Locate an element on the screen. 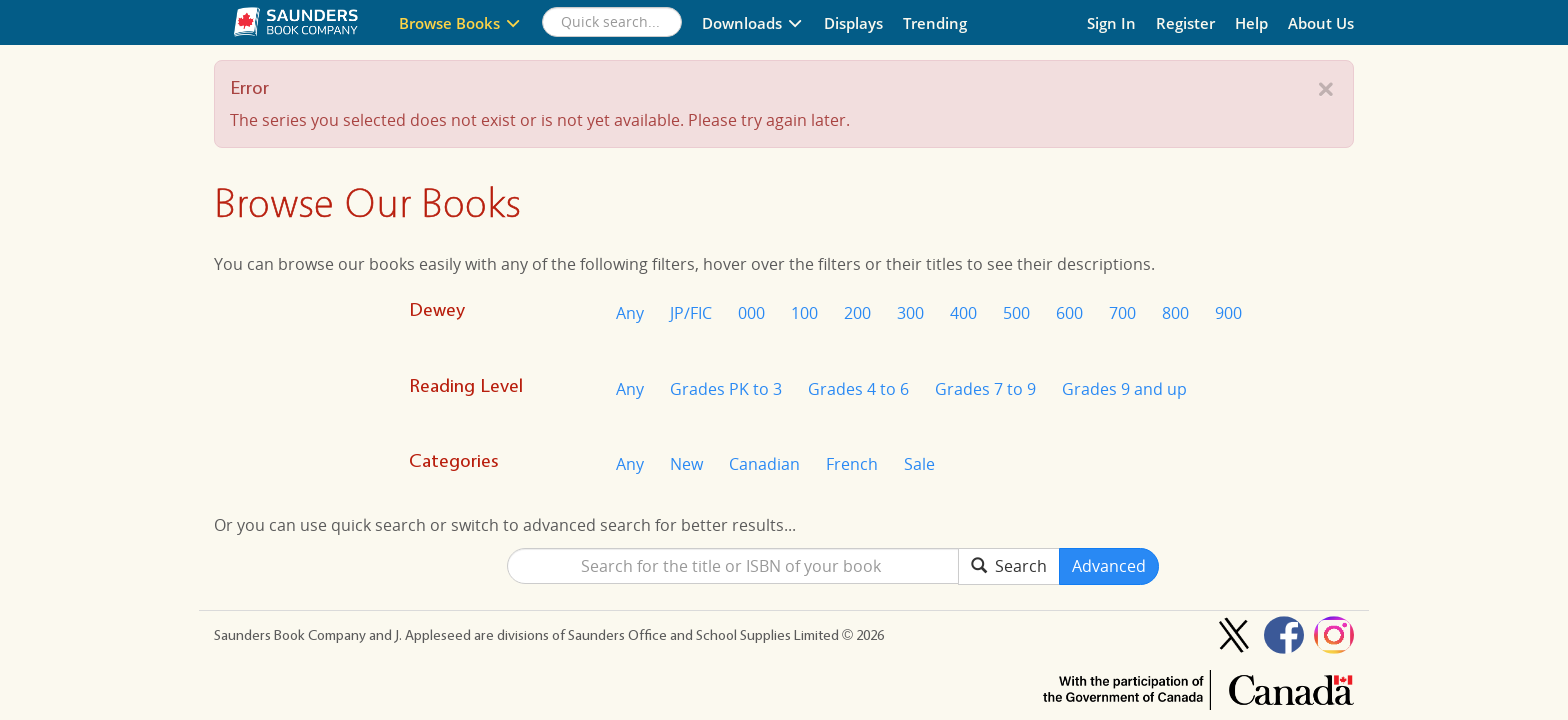 The image size is (1568, 720). Displays is located at coordinates (853, 23).